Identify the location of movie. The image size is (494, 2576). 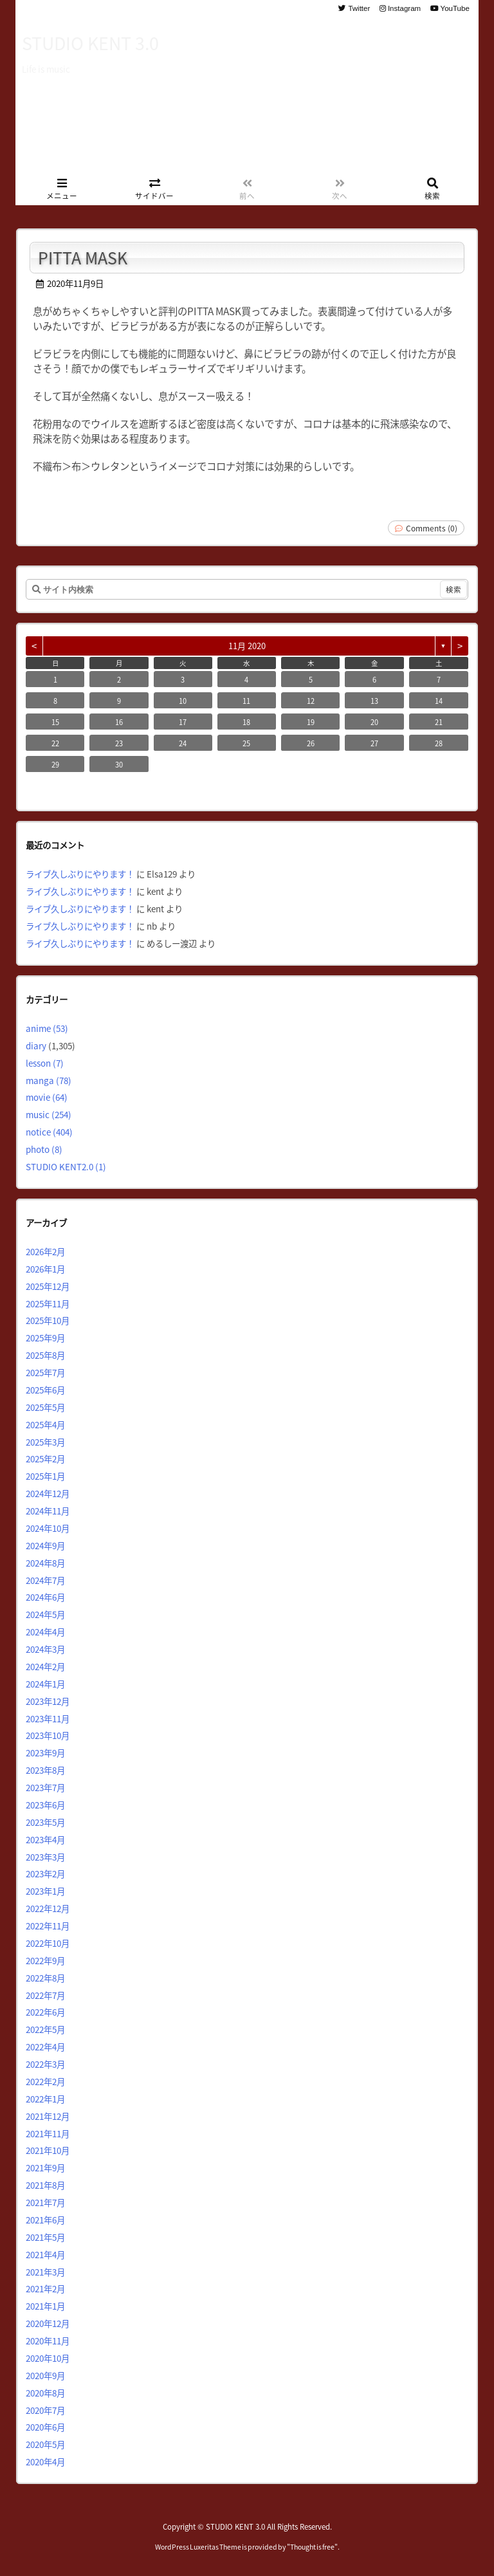
(47, 1096).